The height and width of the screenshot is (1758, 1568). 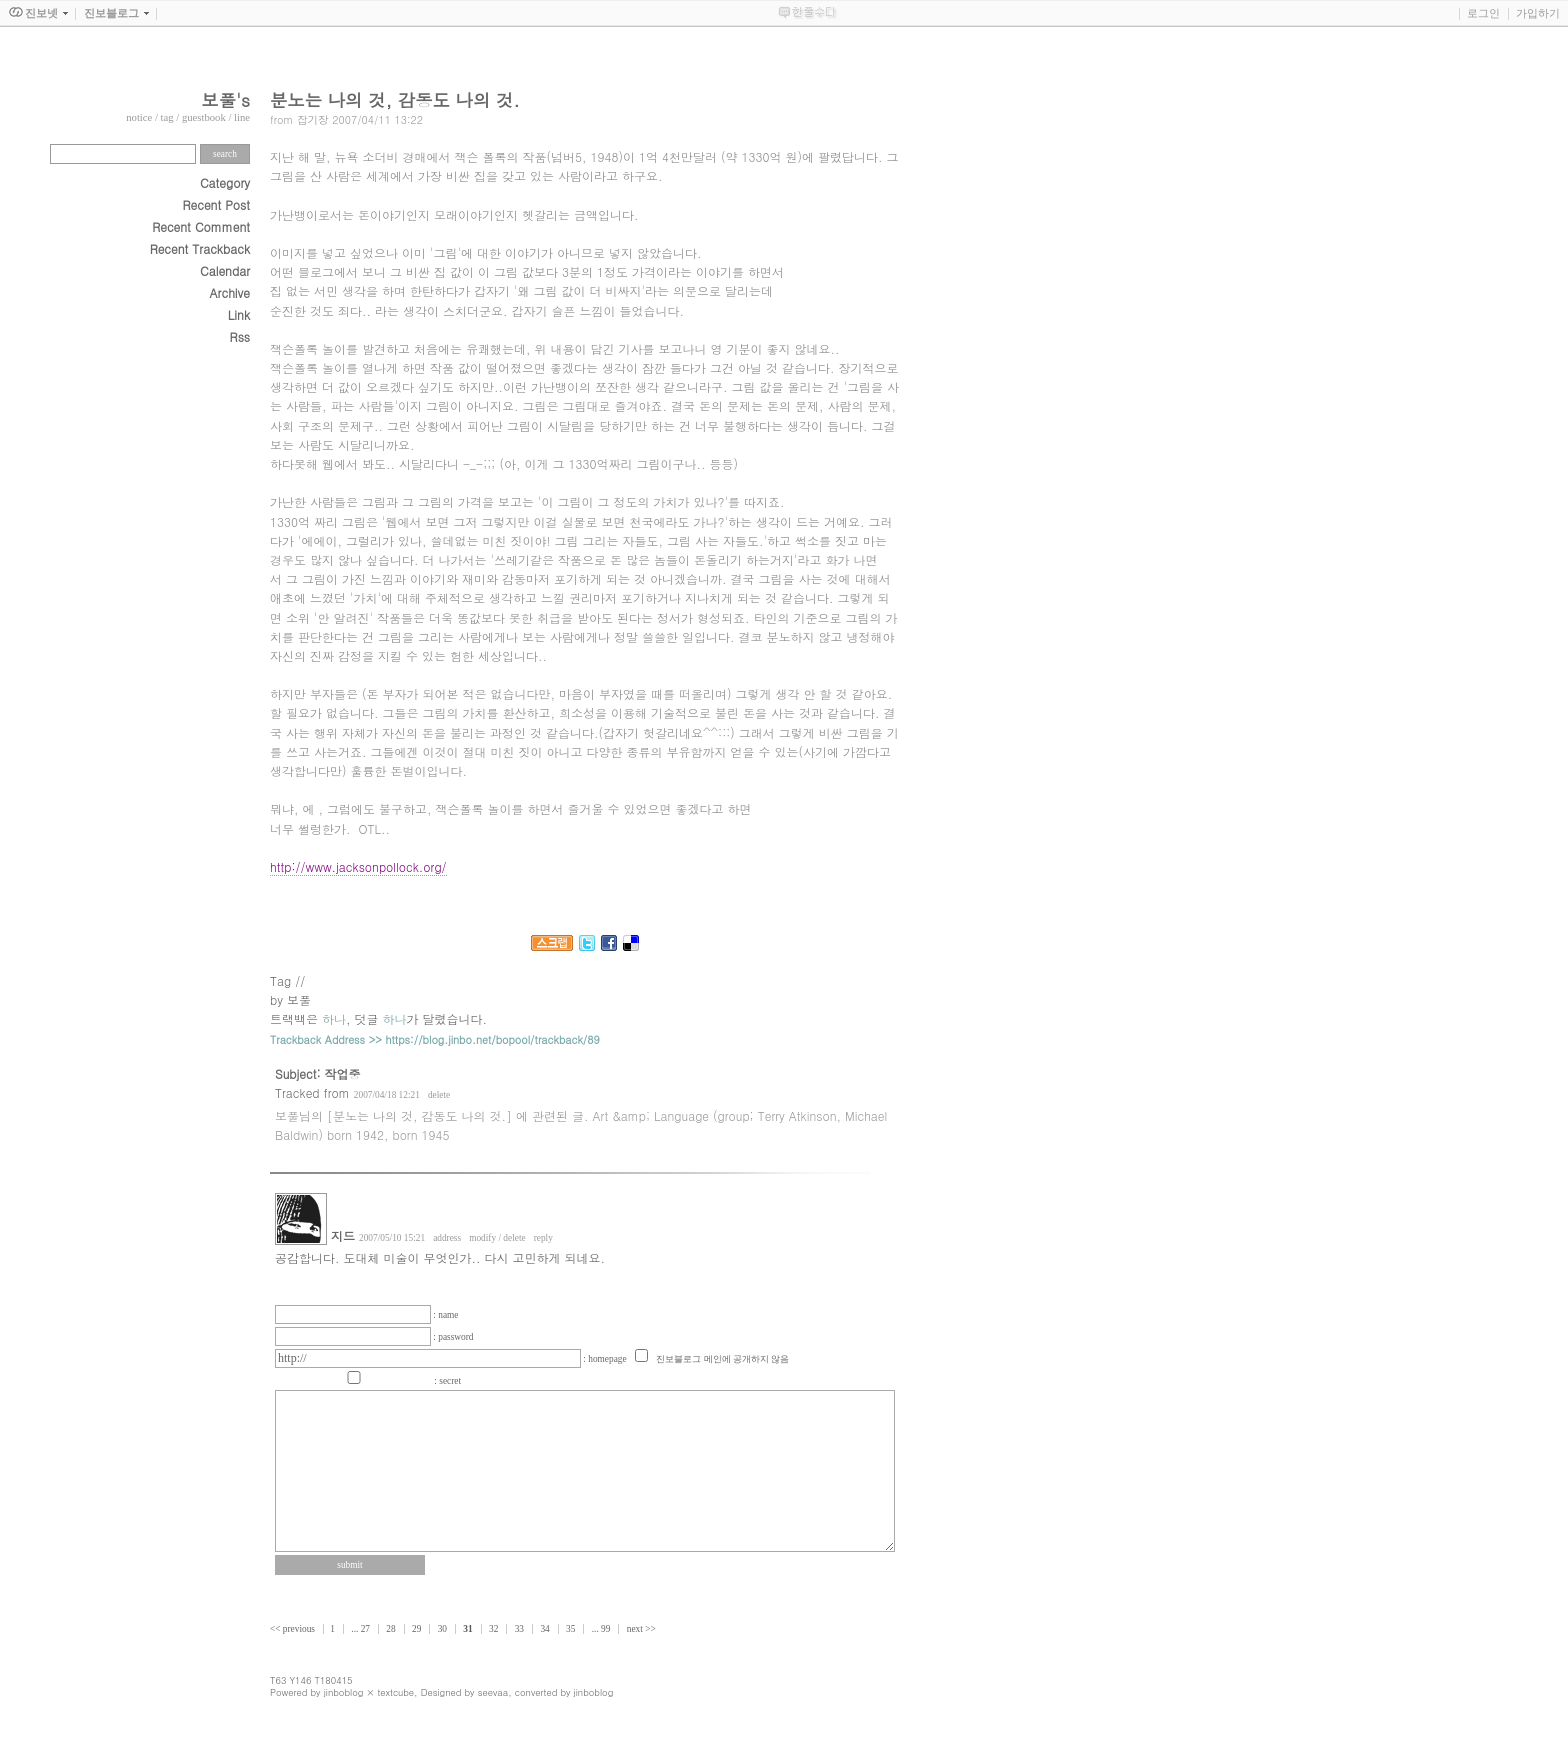 I want to click on 작업중, so click(x=343, y=1073).